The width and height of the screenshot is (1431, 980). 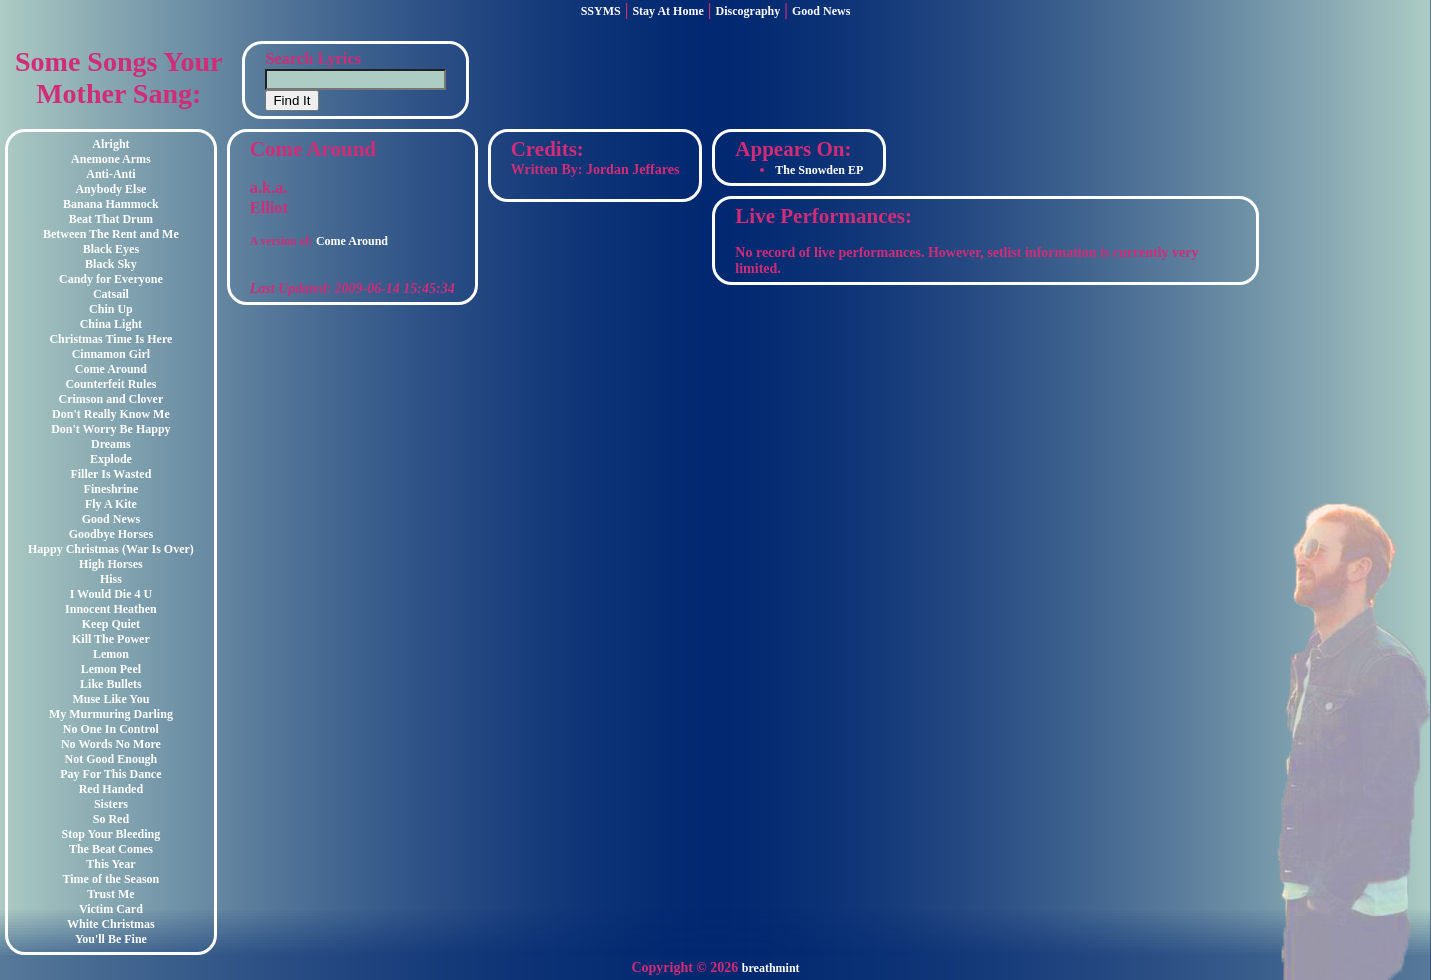 What do you see at coordinates (111, 789) in the screenshot?
I see `Red Handed` at bounding box center [111, 789].